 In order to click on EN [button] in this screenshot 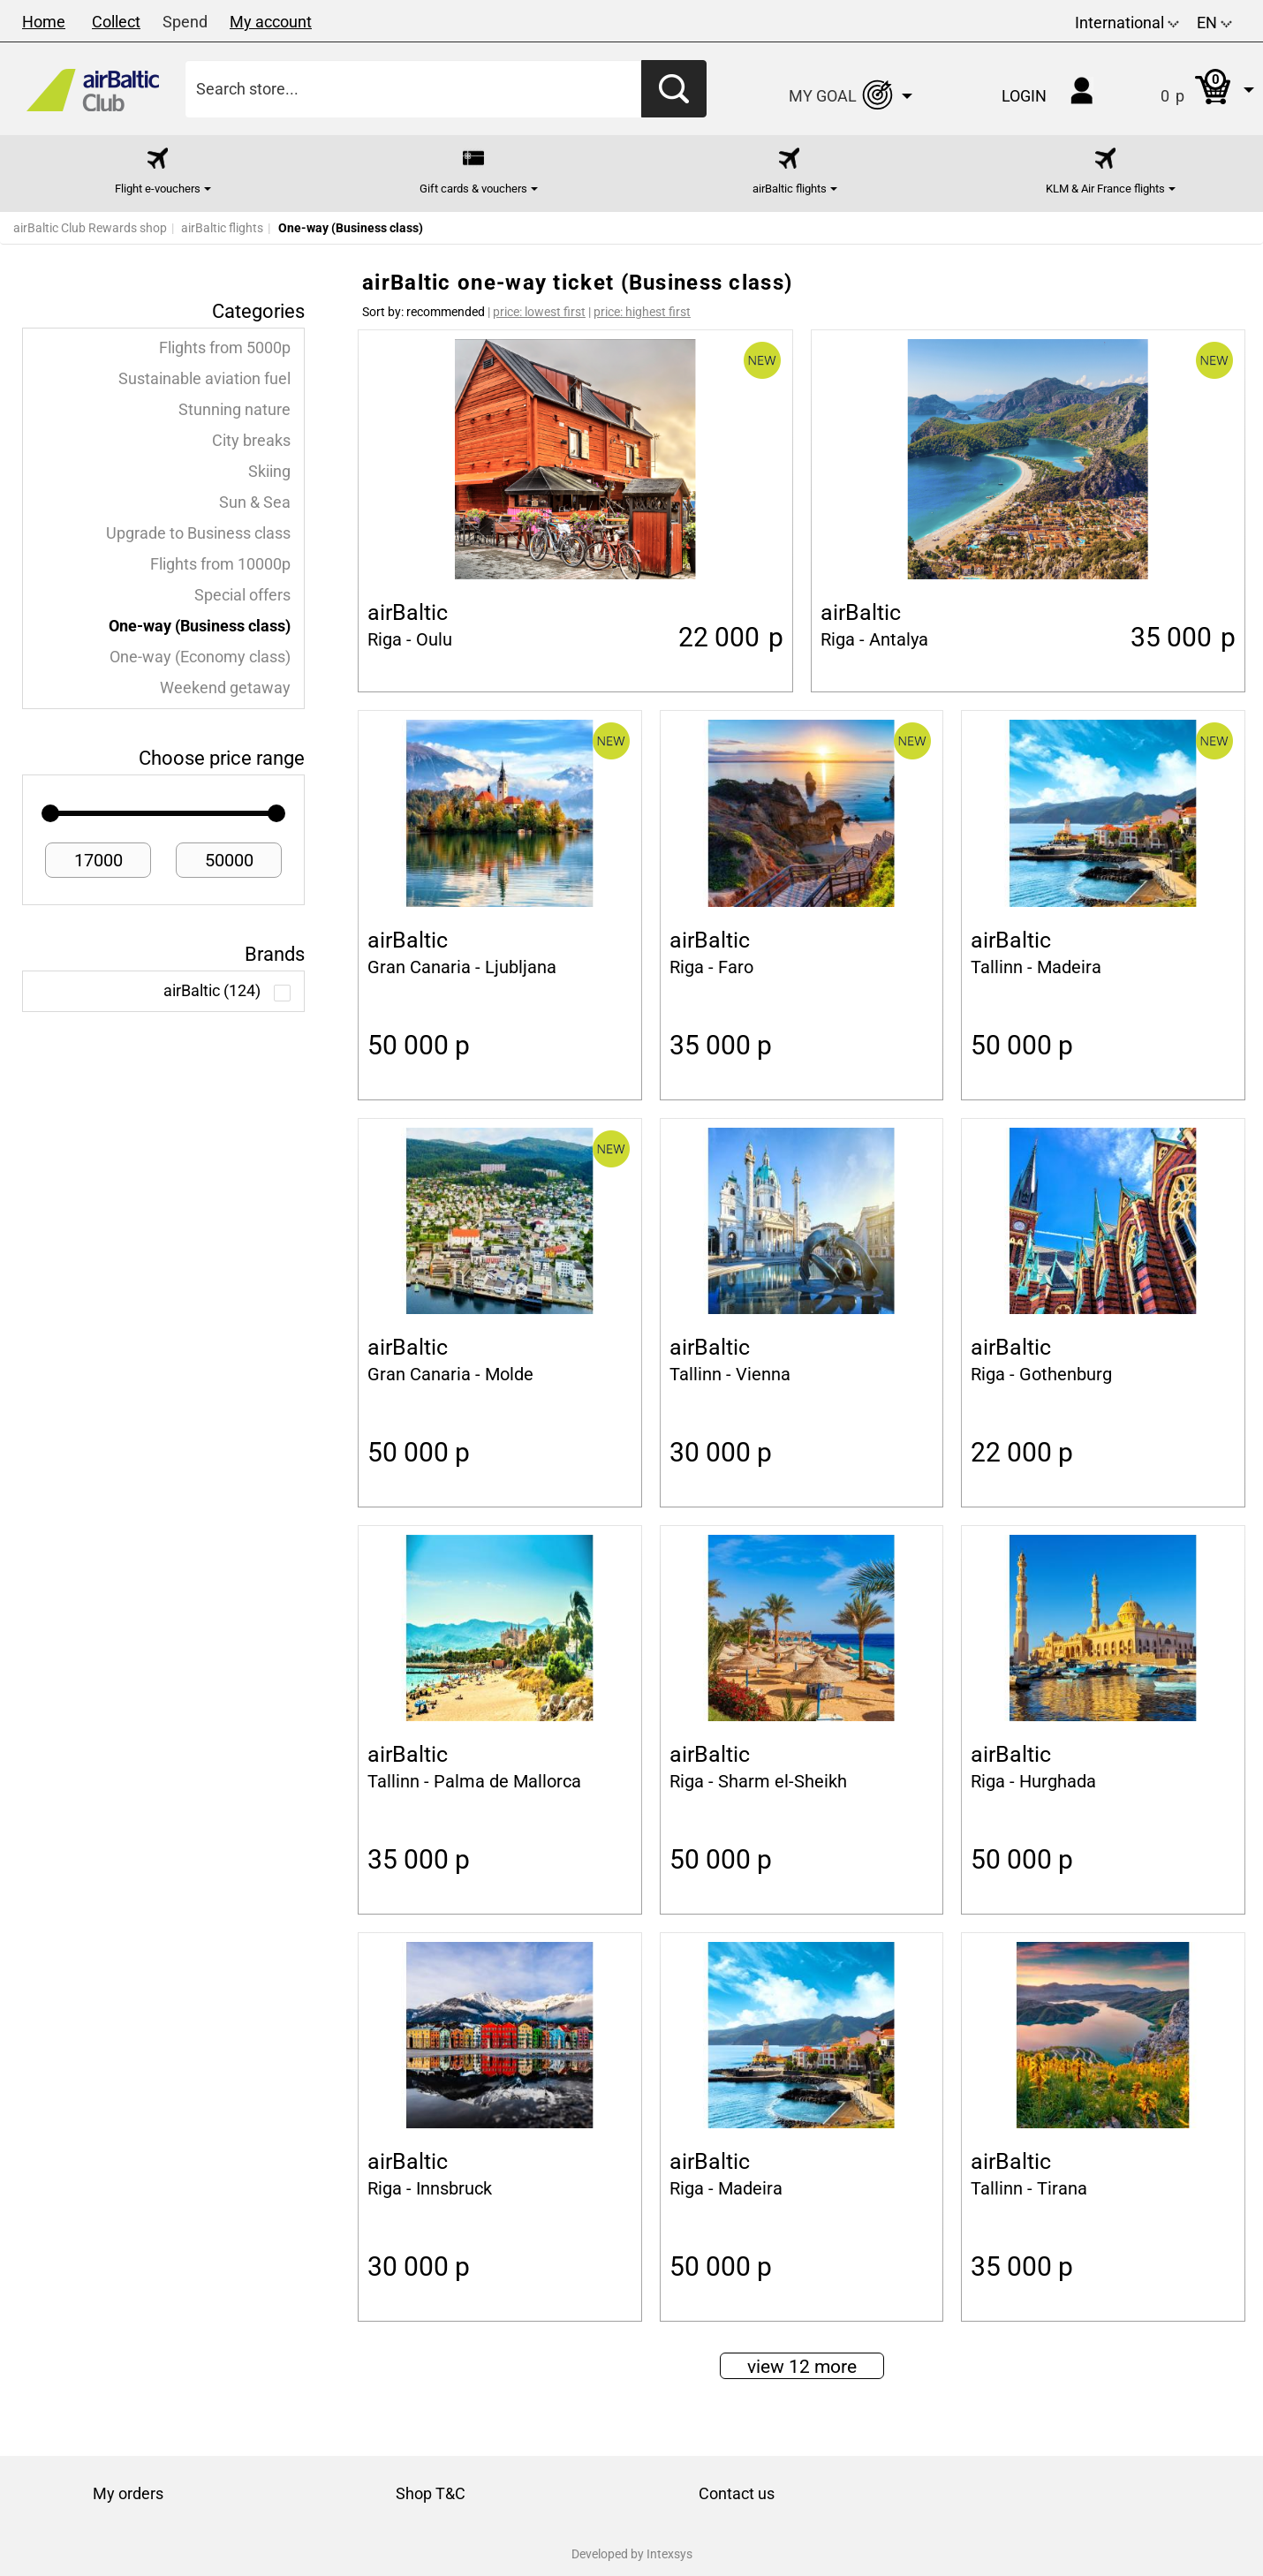, I will do `click(1214, 22)`.